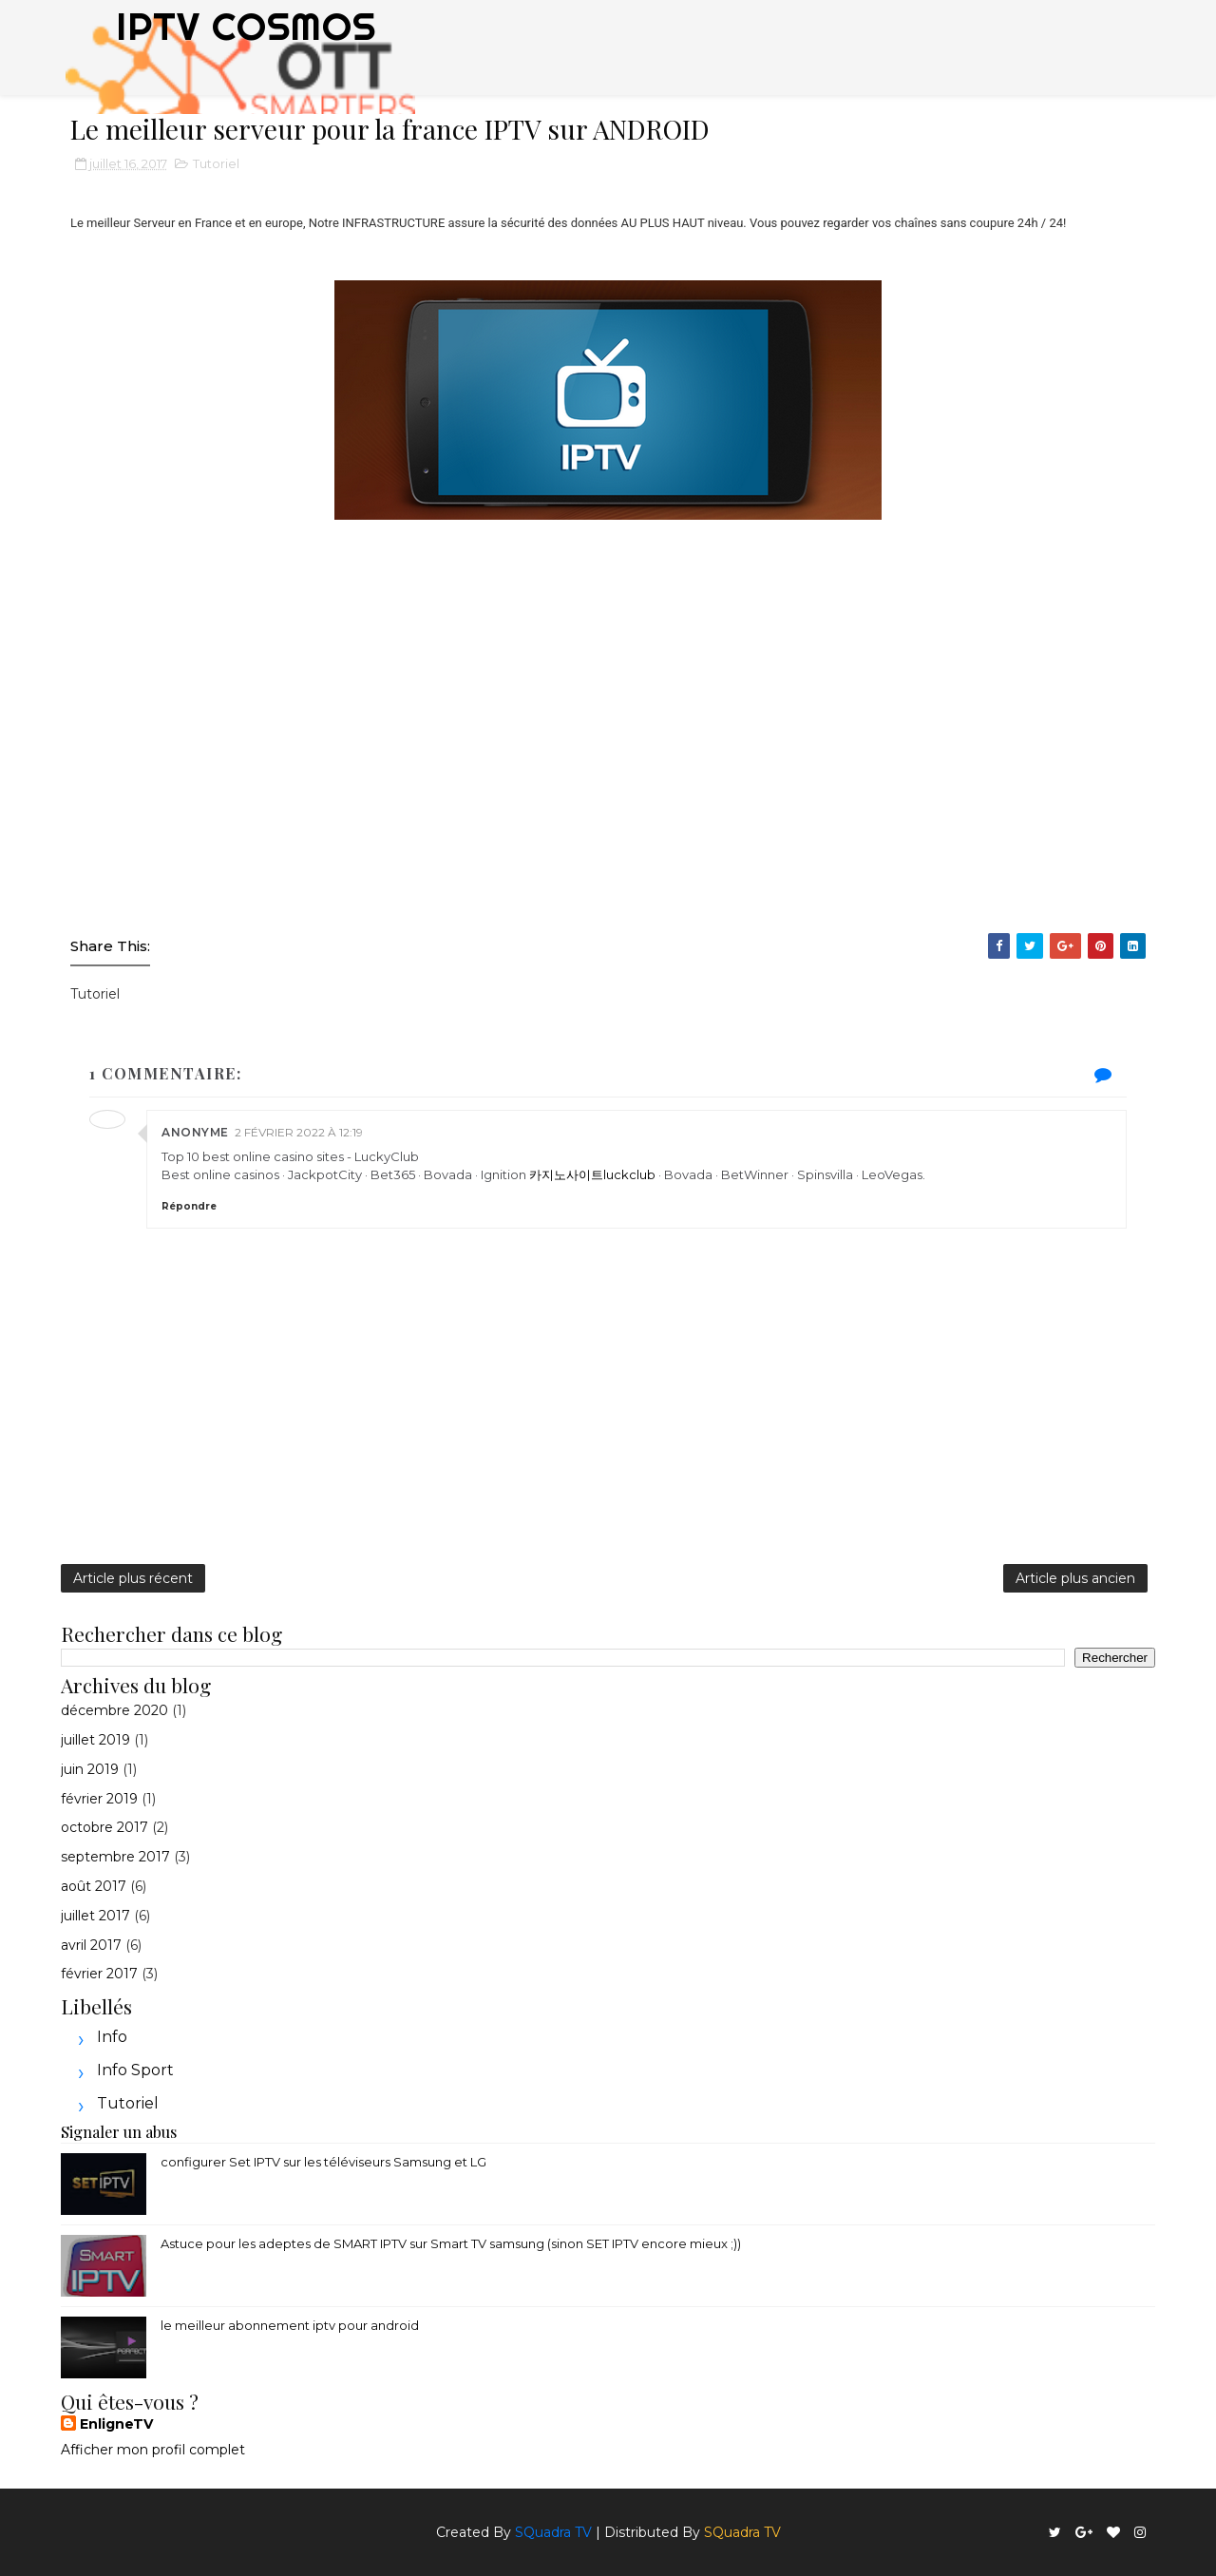 The width and height of the screenshot is (1216, 2576). I want to click on le meilleur abonnement iptv pour android, so click(290, 2325).